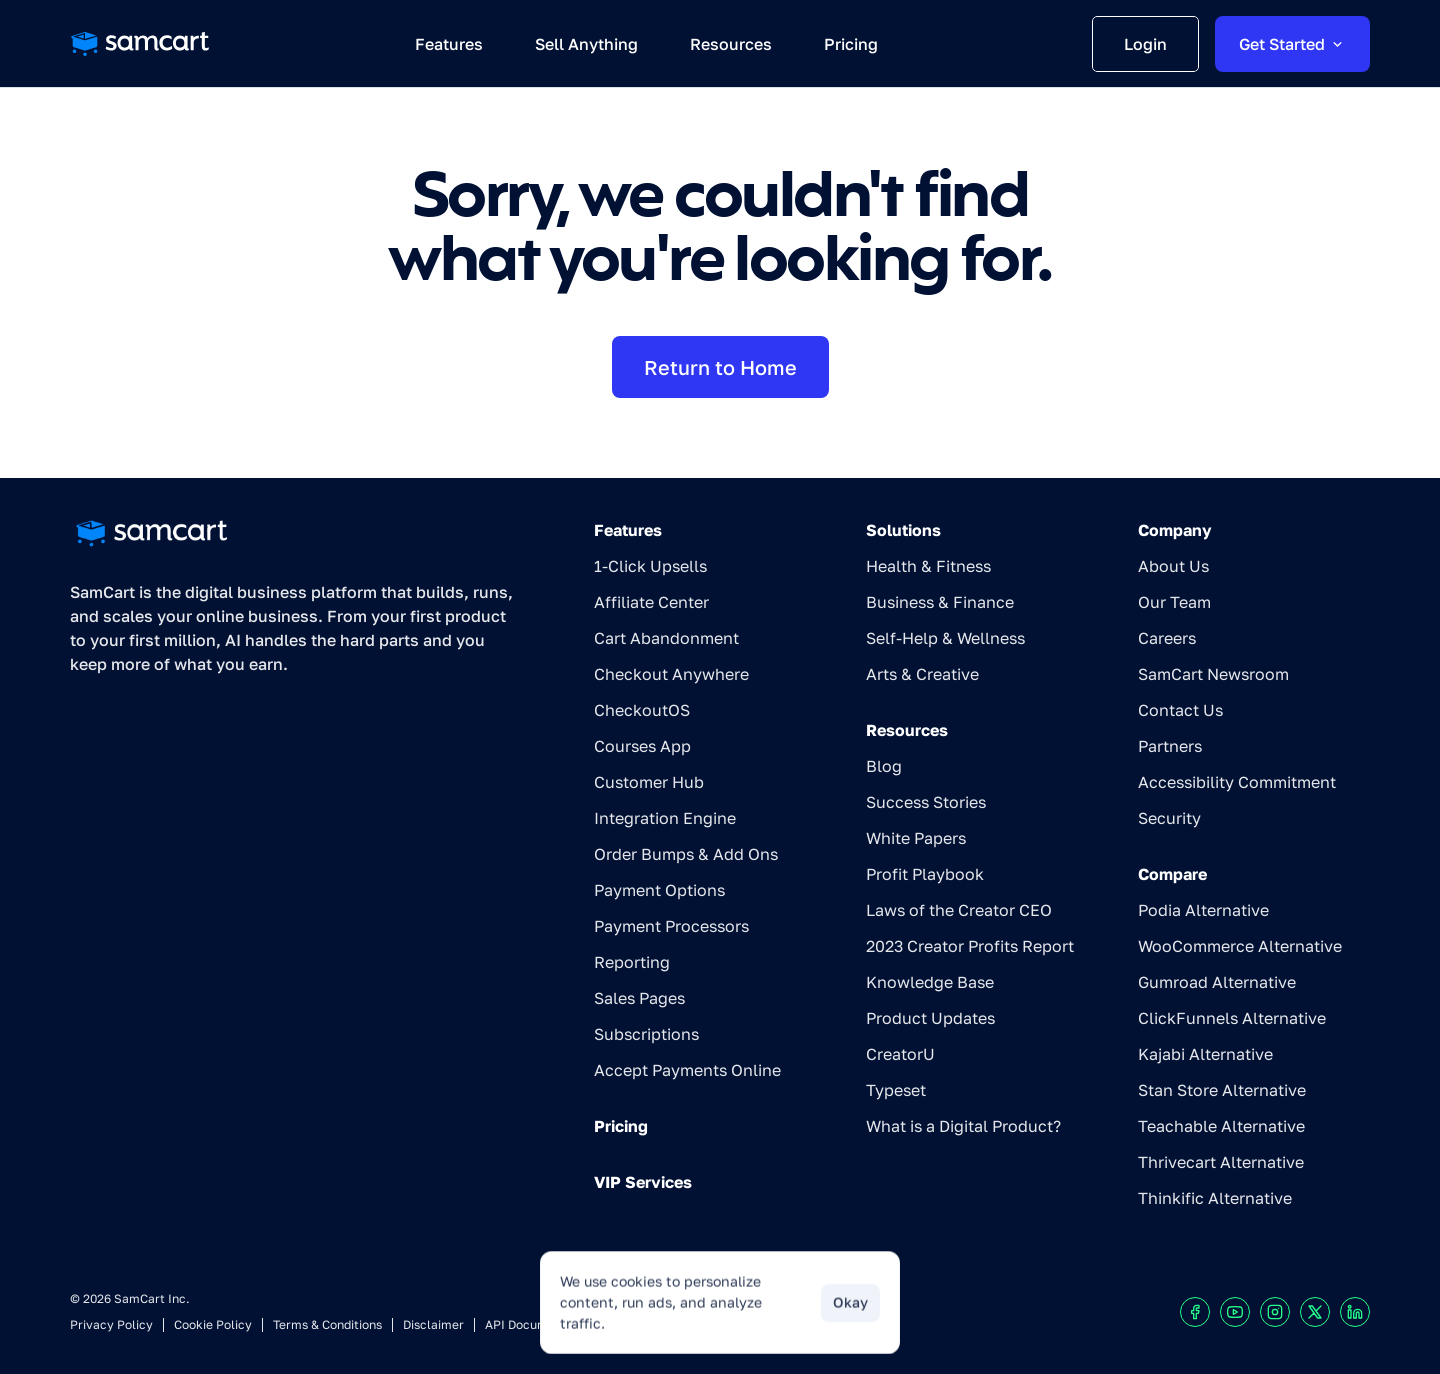  What do you see at coordinates (1221, 1162) in the screenshot?
I see `Thrivecart Alternative` at bounding box center [1221, 1162].